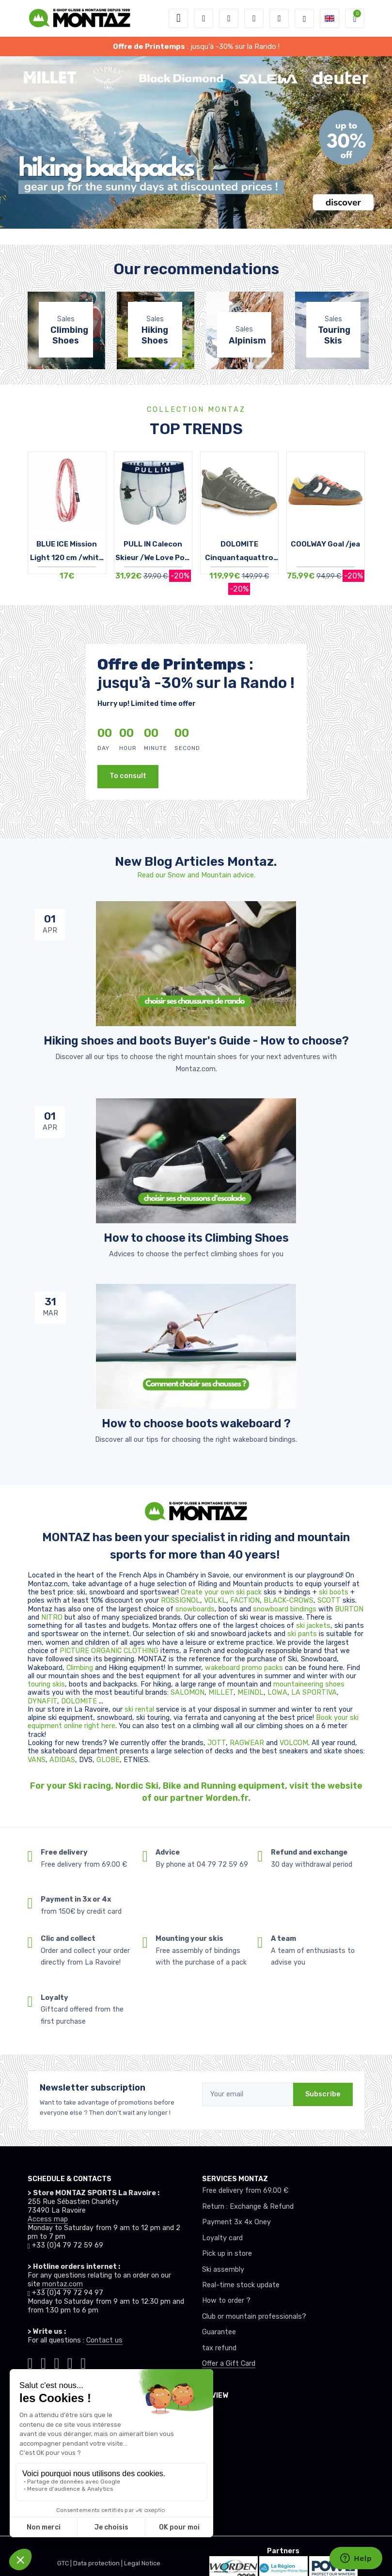 The image size is (392, 2576). What do you see at coordinates (178, 18) in the screenshot?
I see `[Toggle navigation]` at bounding box center [178, 18].